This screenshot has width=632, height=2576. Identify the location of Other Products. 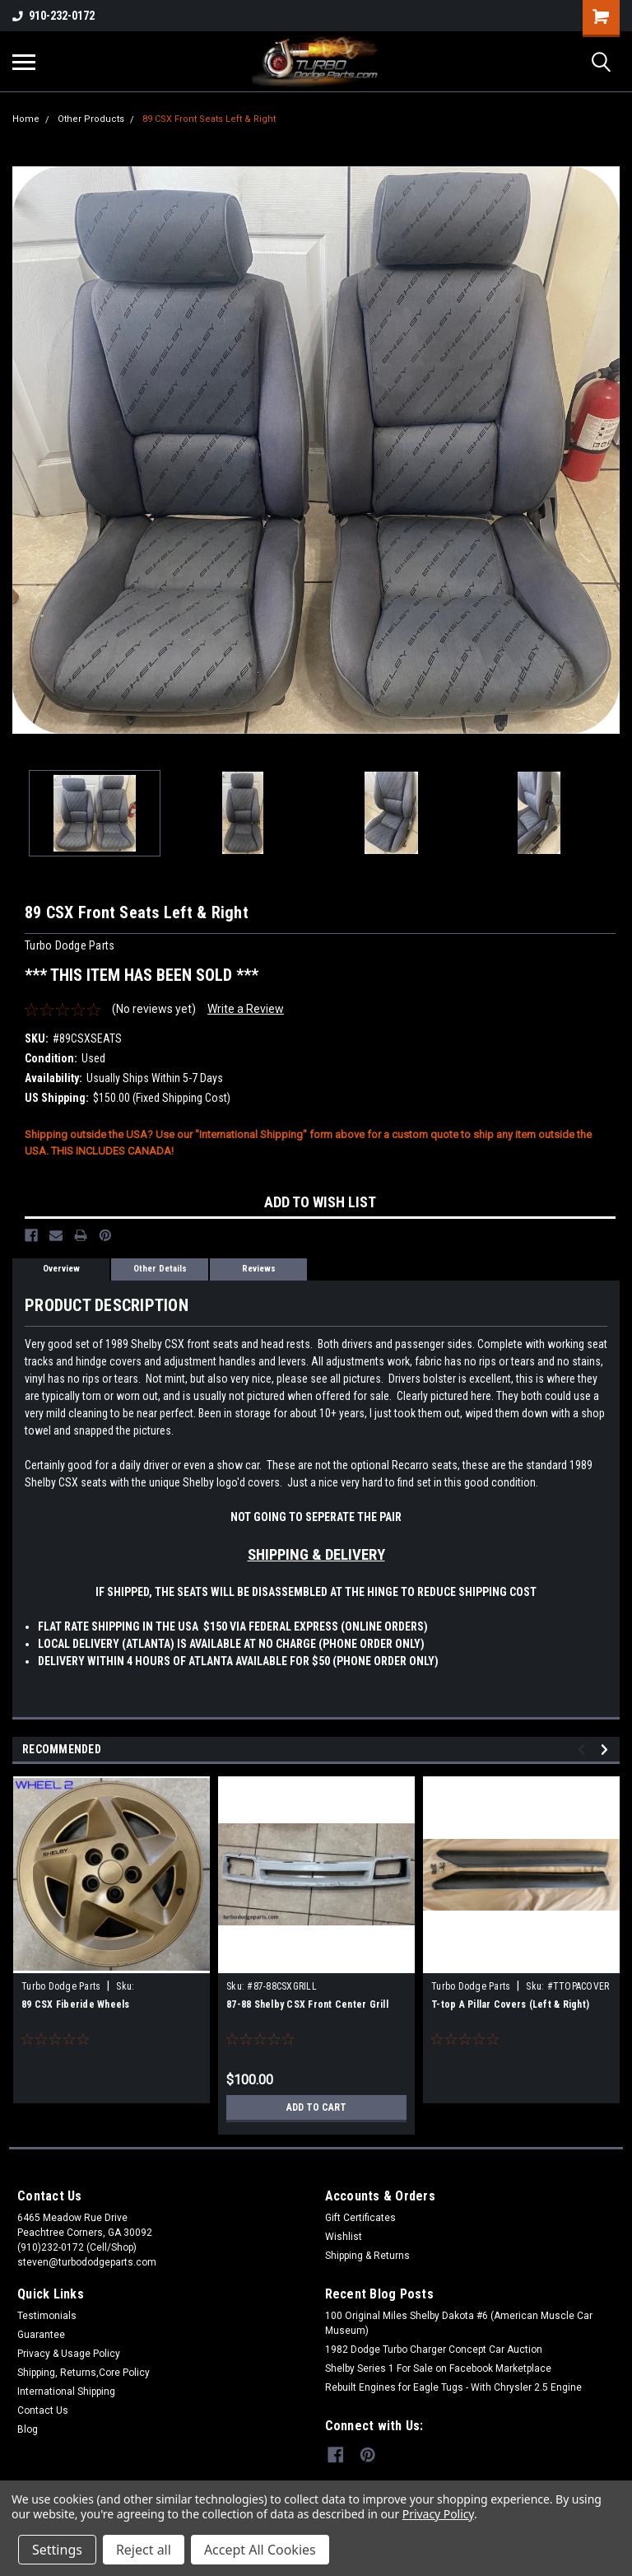
(91, 119).